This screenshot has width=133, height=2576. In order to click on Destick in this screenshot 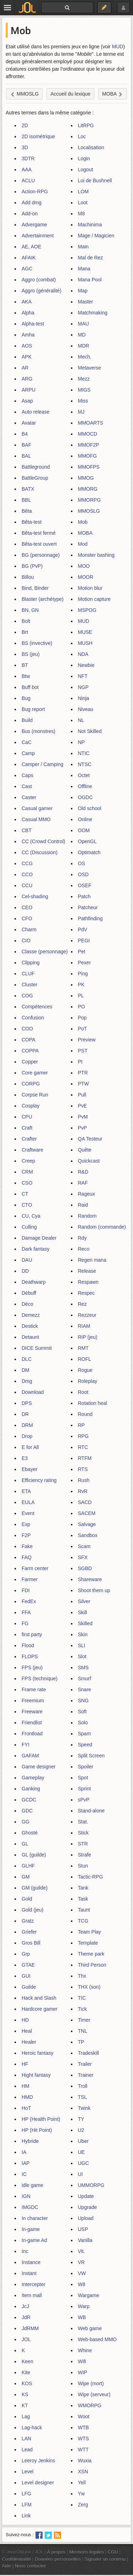, I will do `click(30, 1326)`.